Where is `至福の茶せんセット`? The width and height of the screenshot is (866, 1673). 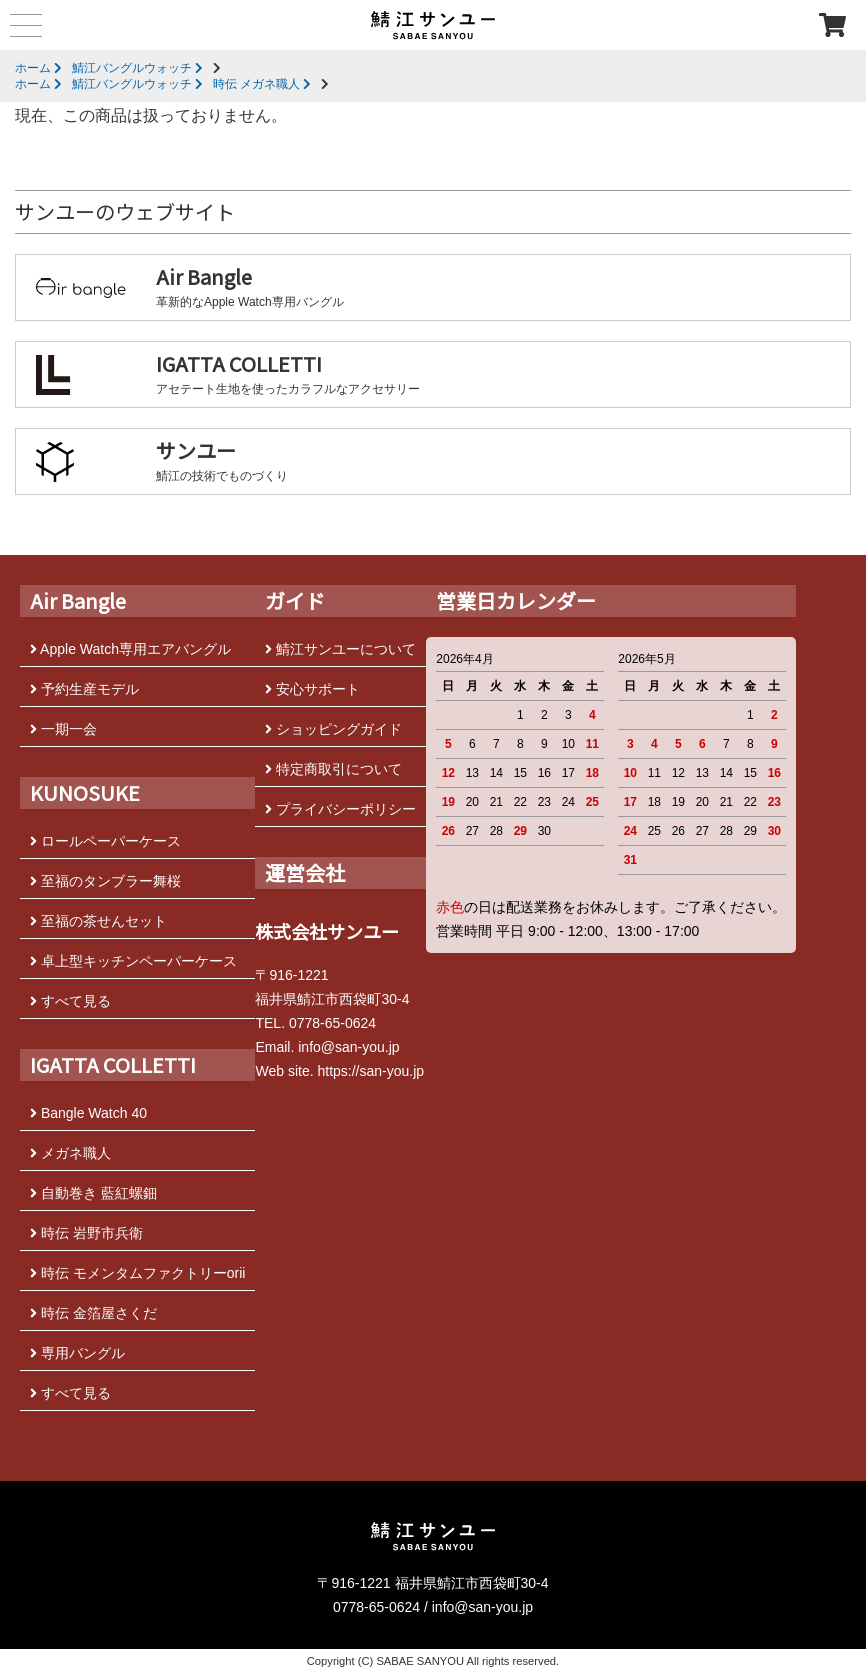 至福の茶せんセット is located at coordinates (98, 921).